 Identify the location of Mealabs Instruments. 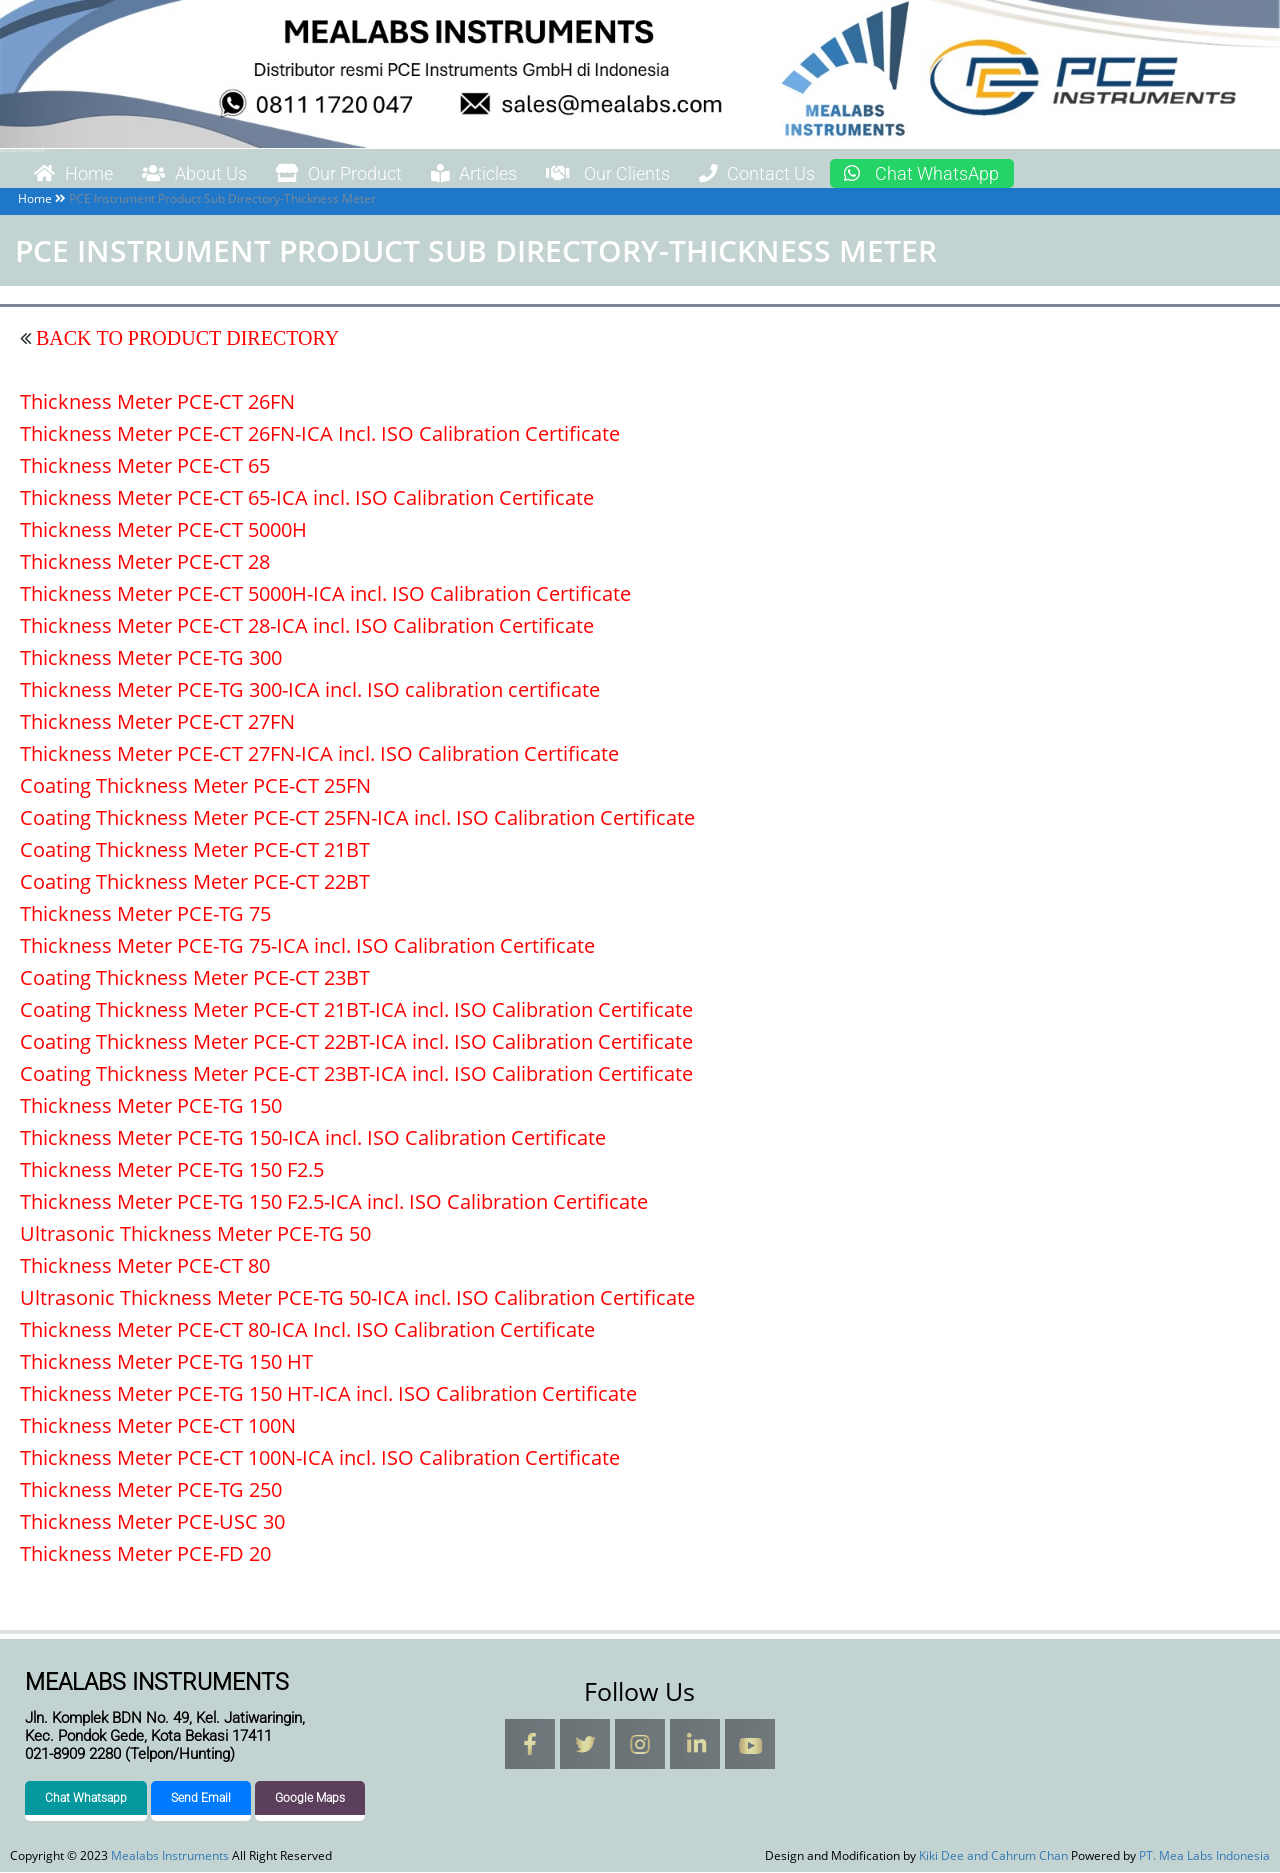
(22, 150).